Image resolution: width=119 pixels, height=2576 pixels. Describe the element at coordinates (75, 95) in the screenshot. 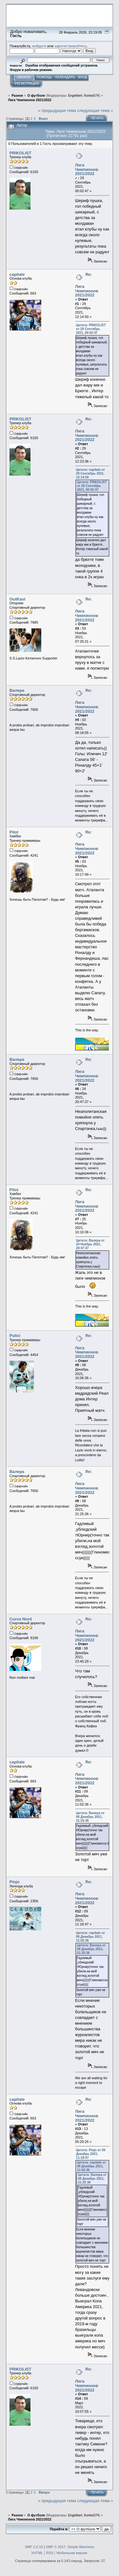

I see `Engelbert` at that location.